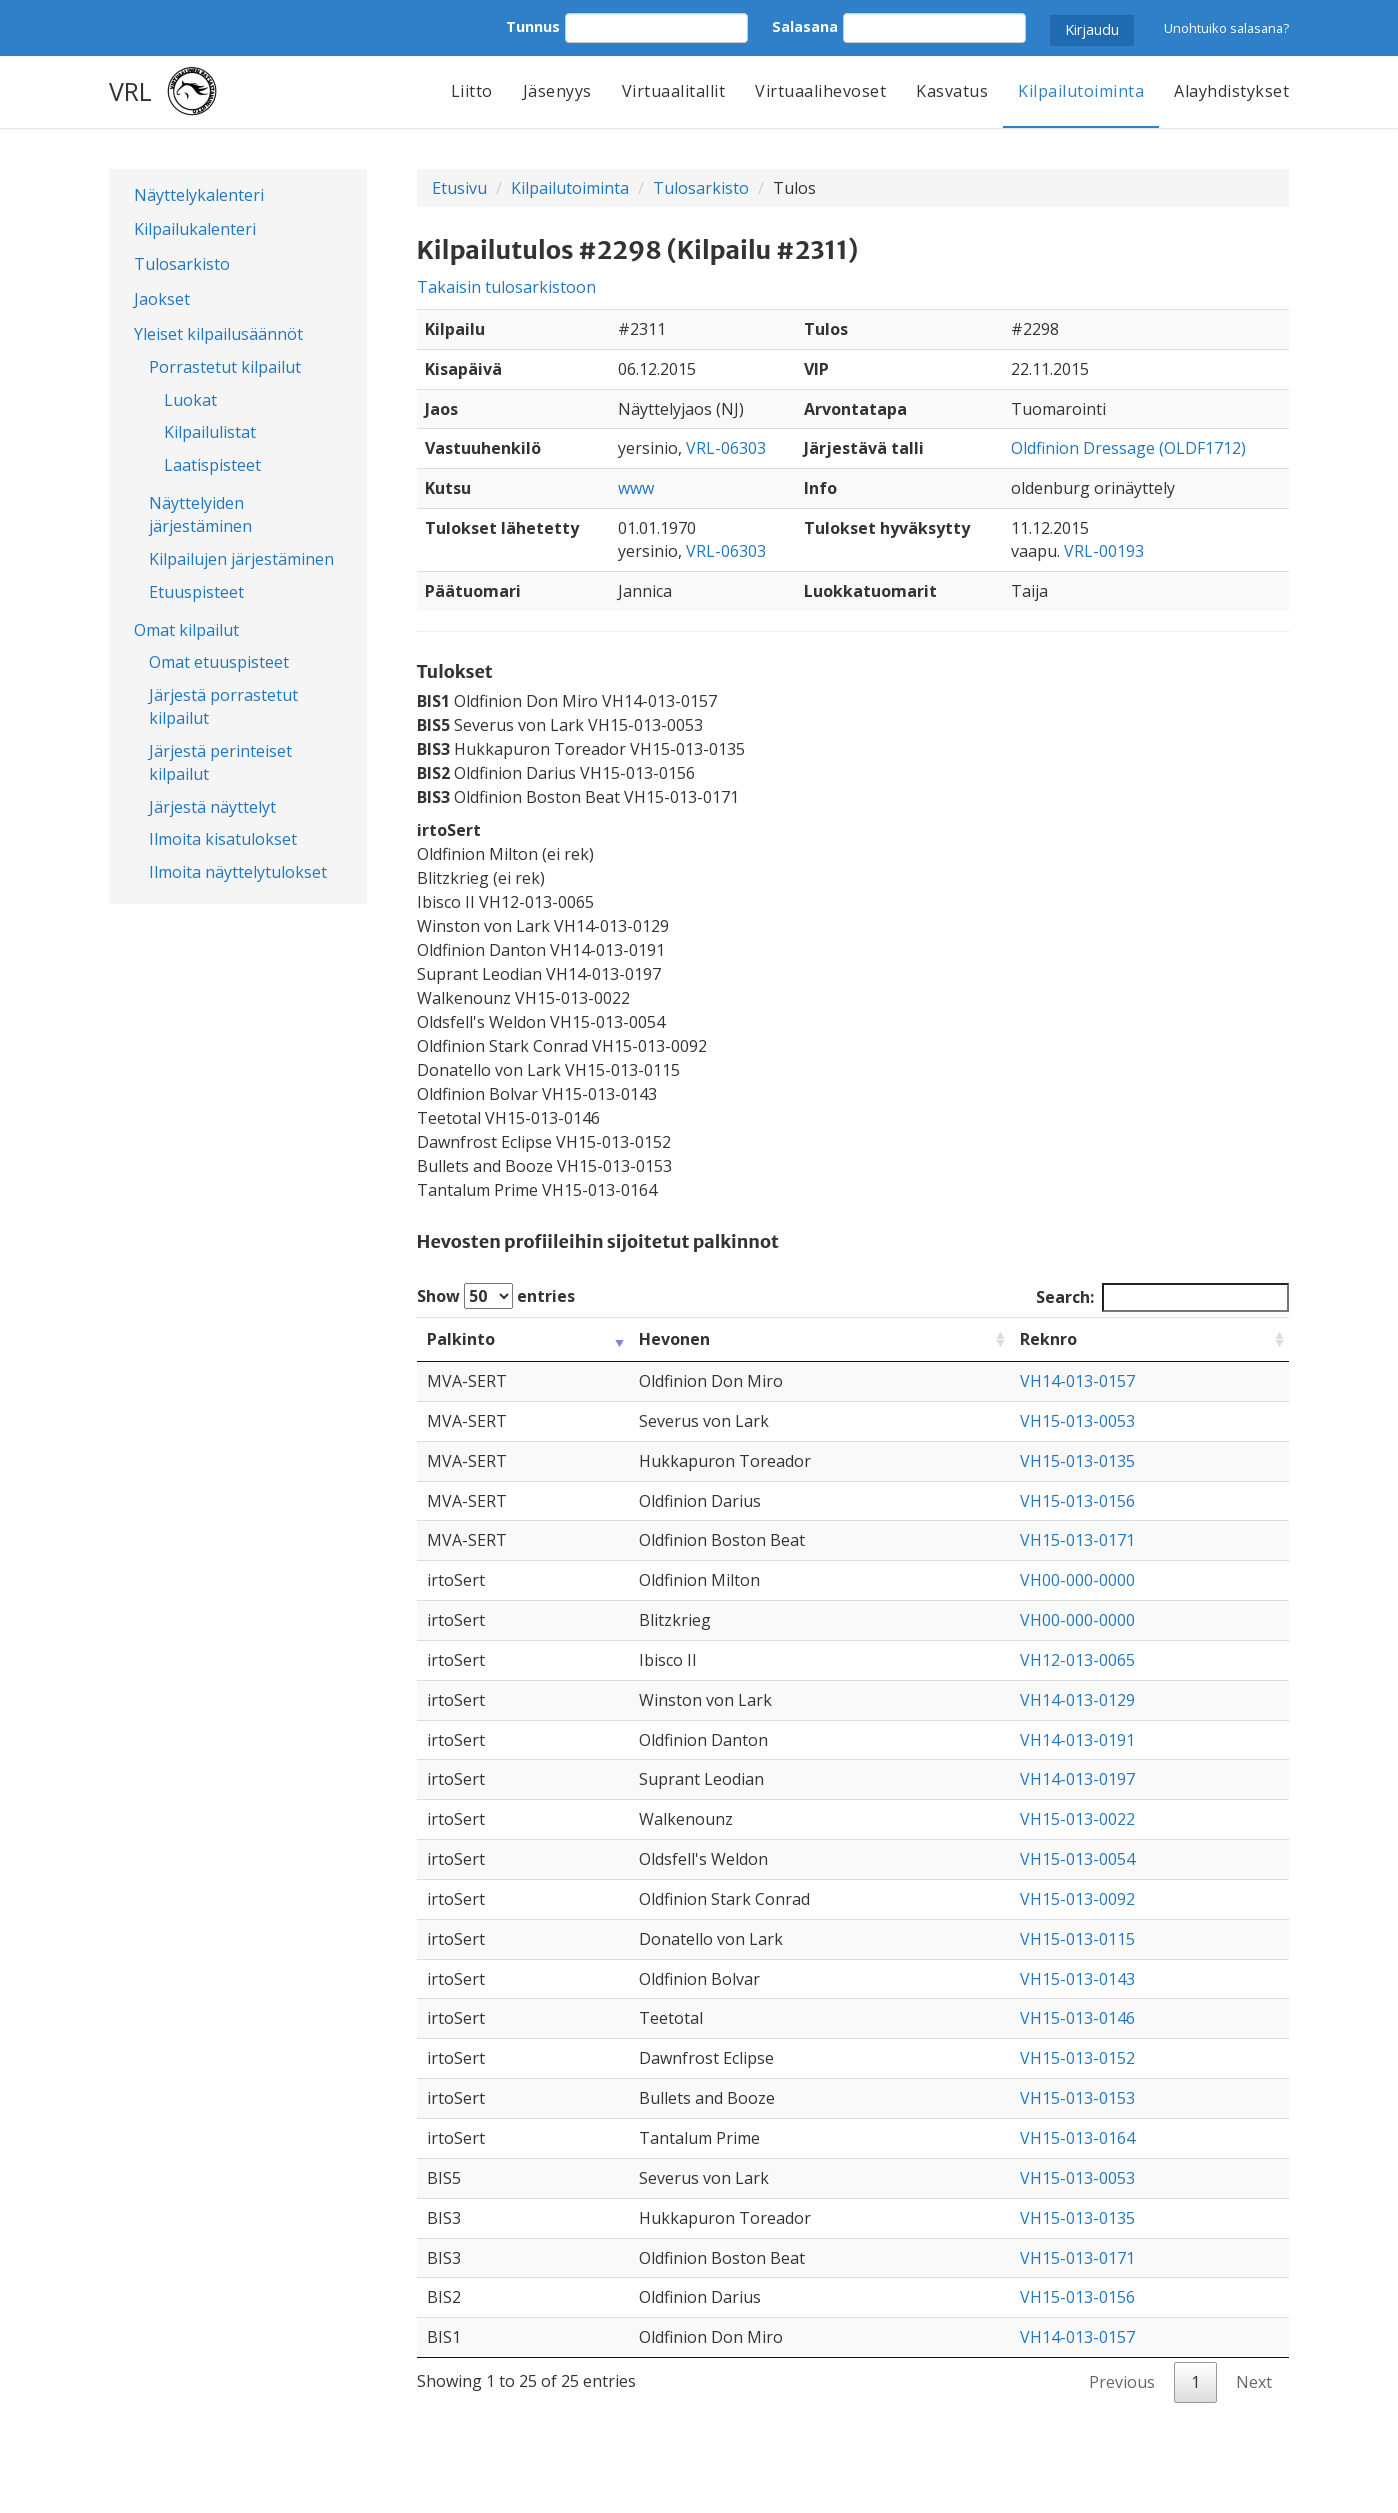 Image resolution: width=1398 pixels, height=2513 pixels. What do you see at coordinates (952, 91) in the screenshot?
I see `Kasvatus` at bounding box center [952, 91].